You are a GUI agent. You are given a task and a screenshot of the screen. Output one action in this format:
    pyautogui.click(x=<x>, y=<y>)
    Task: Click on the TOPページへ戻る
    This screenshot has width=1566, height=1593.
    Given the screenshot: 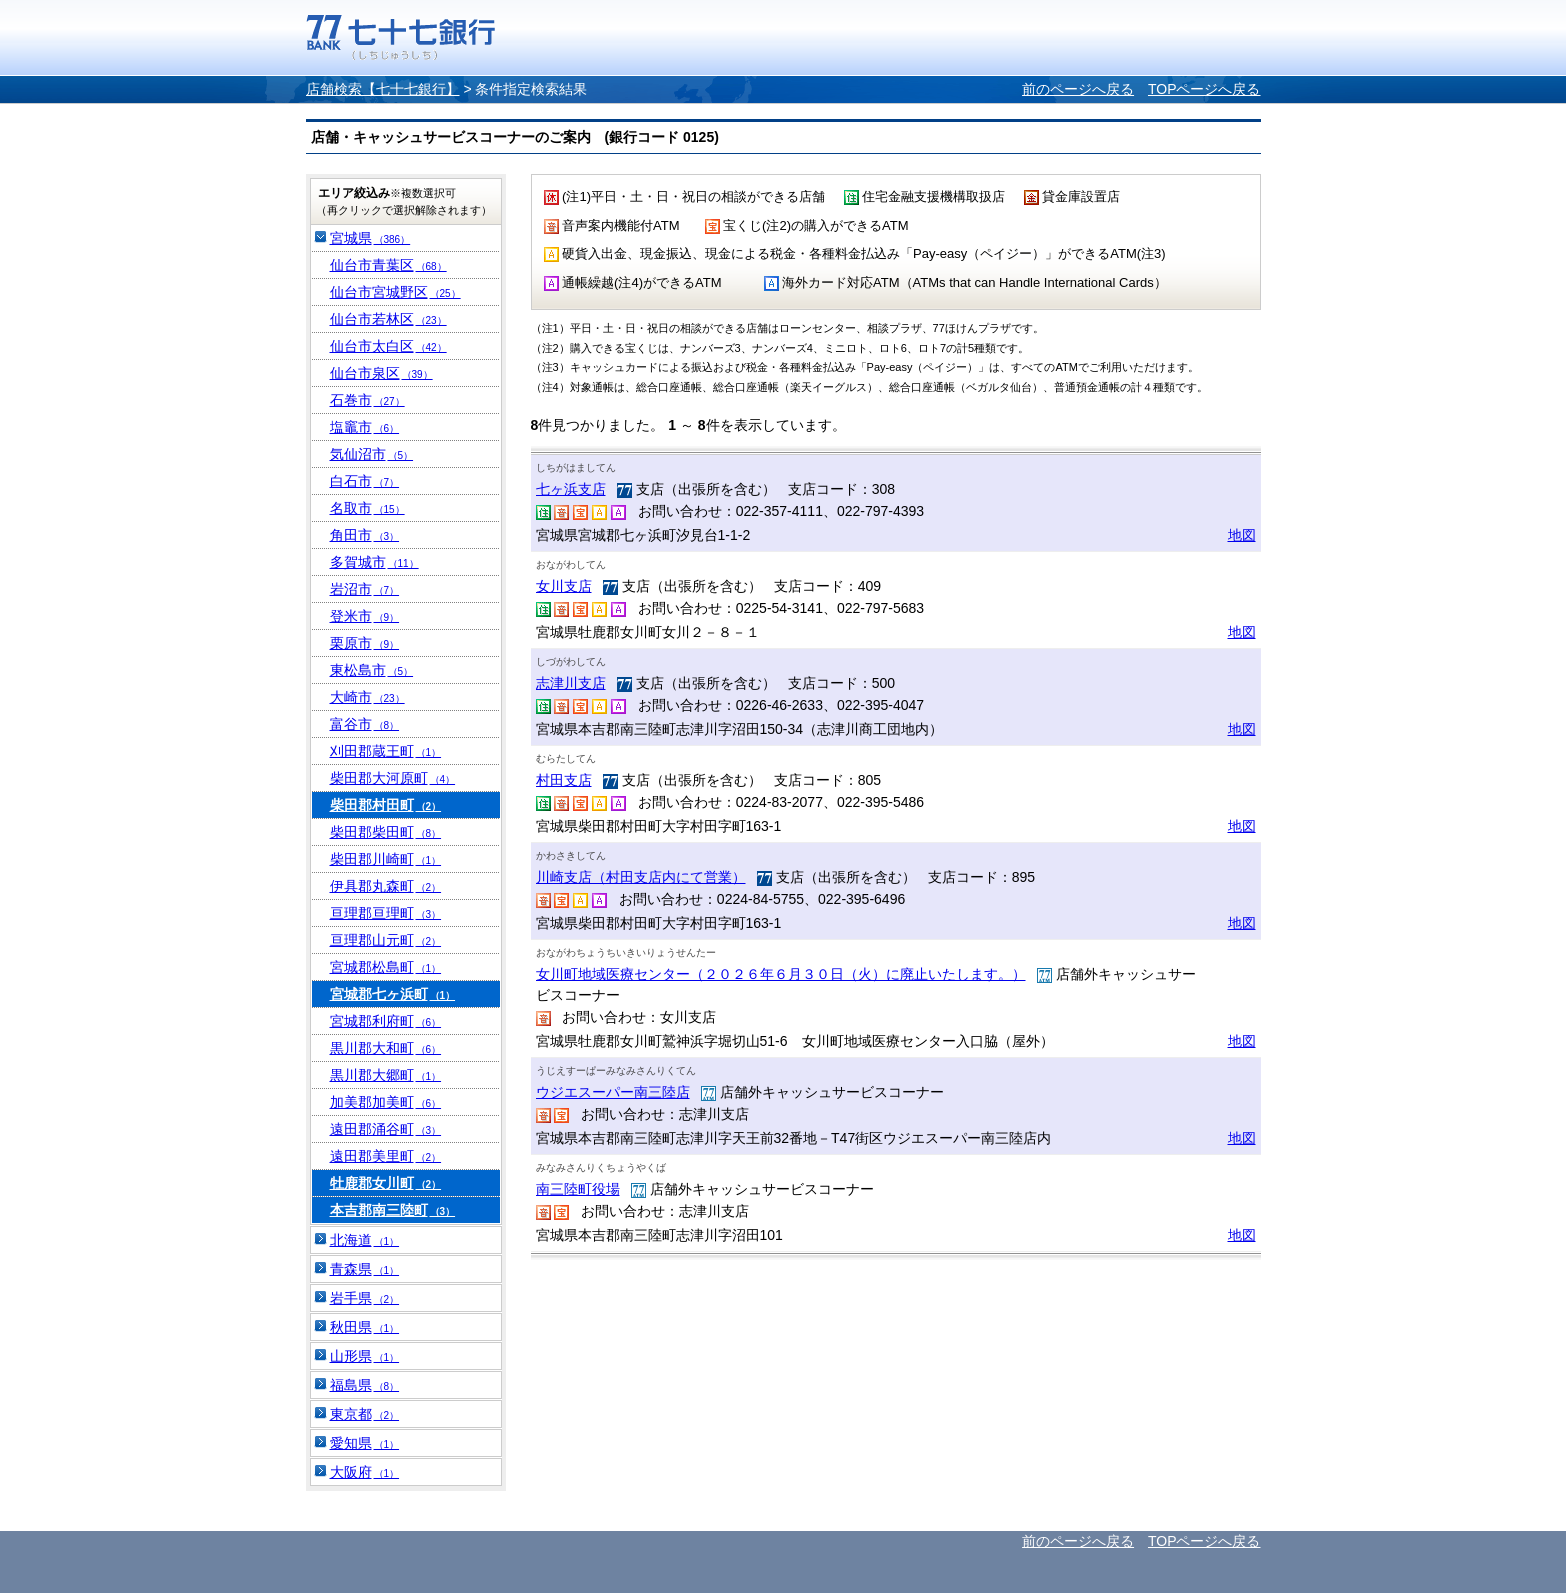 What is the action you would take?
    pyautogui.click(x=1204, y=89)
    